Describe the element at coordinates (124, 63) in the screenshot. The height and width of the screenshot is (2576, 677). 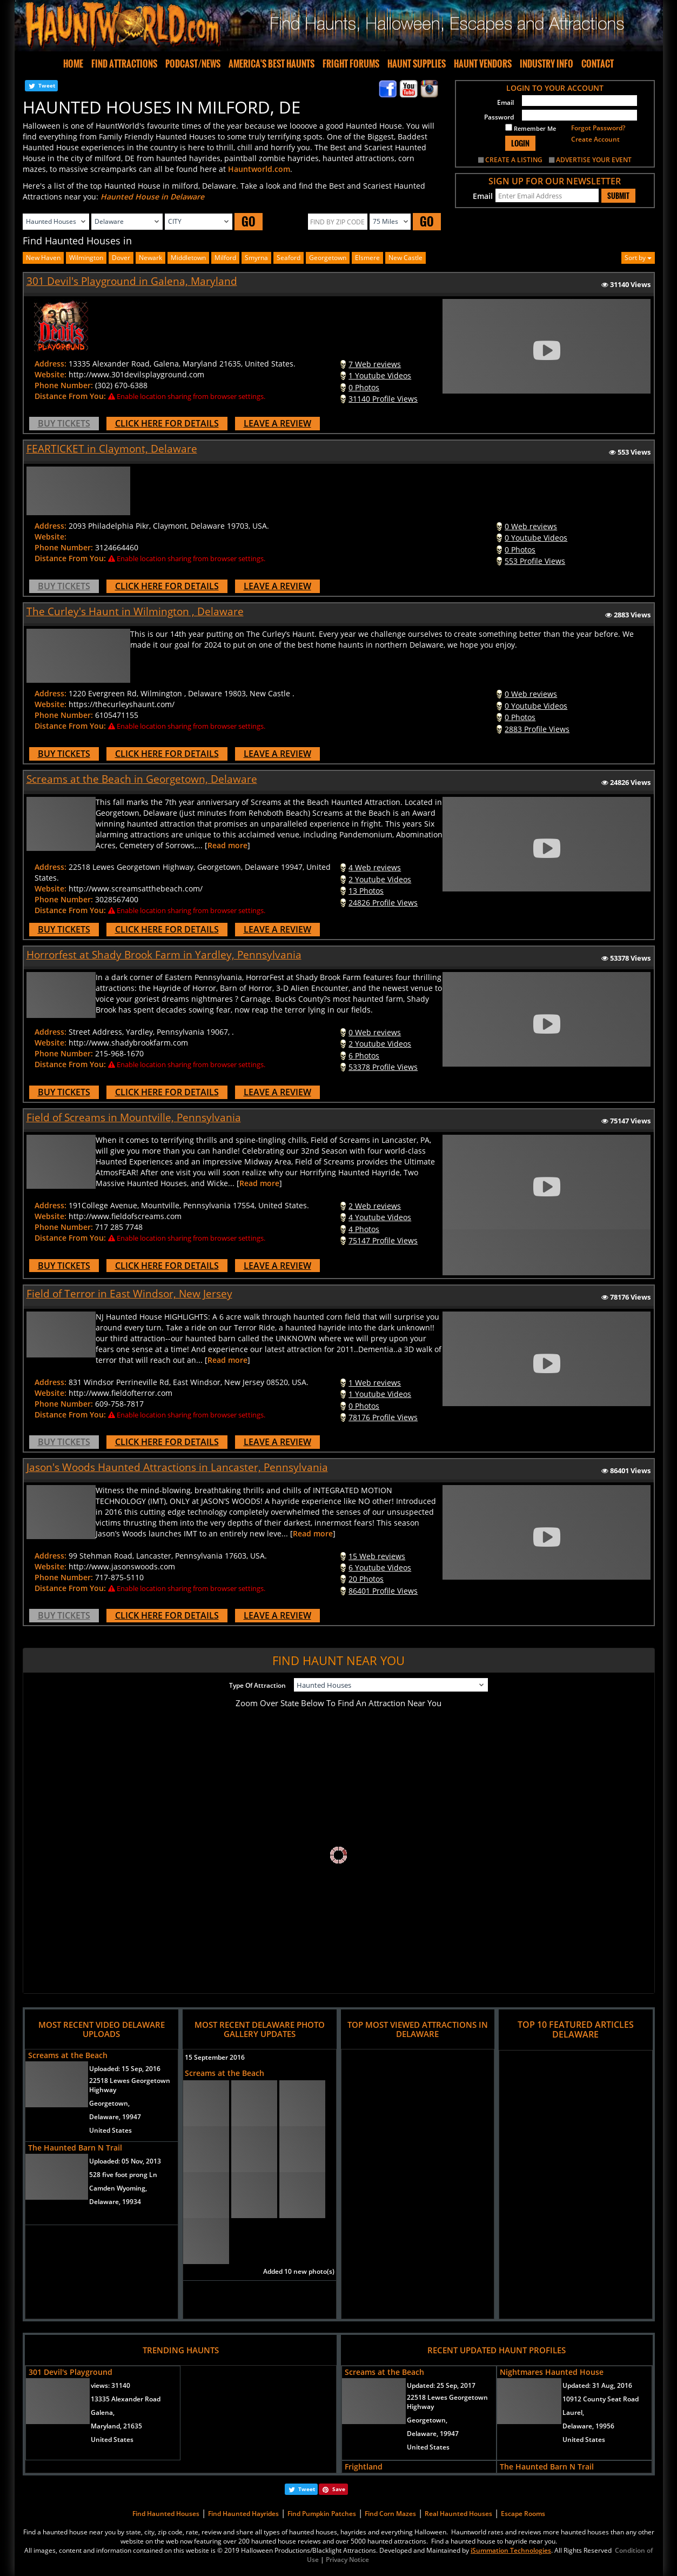
I see `FIND ATTRACTIONS` at that location.